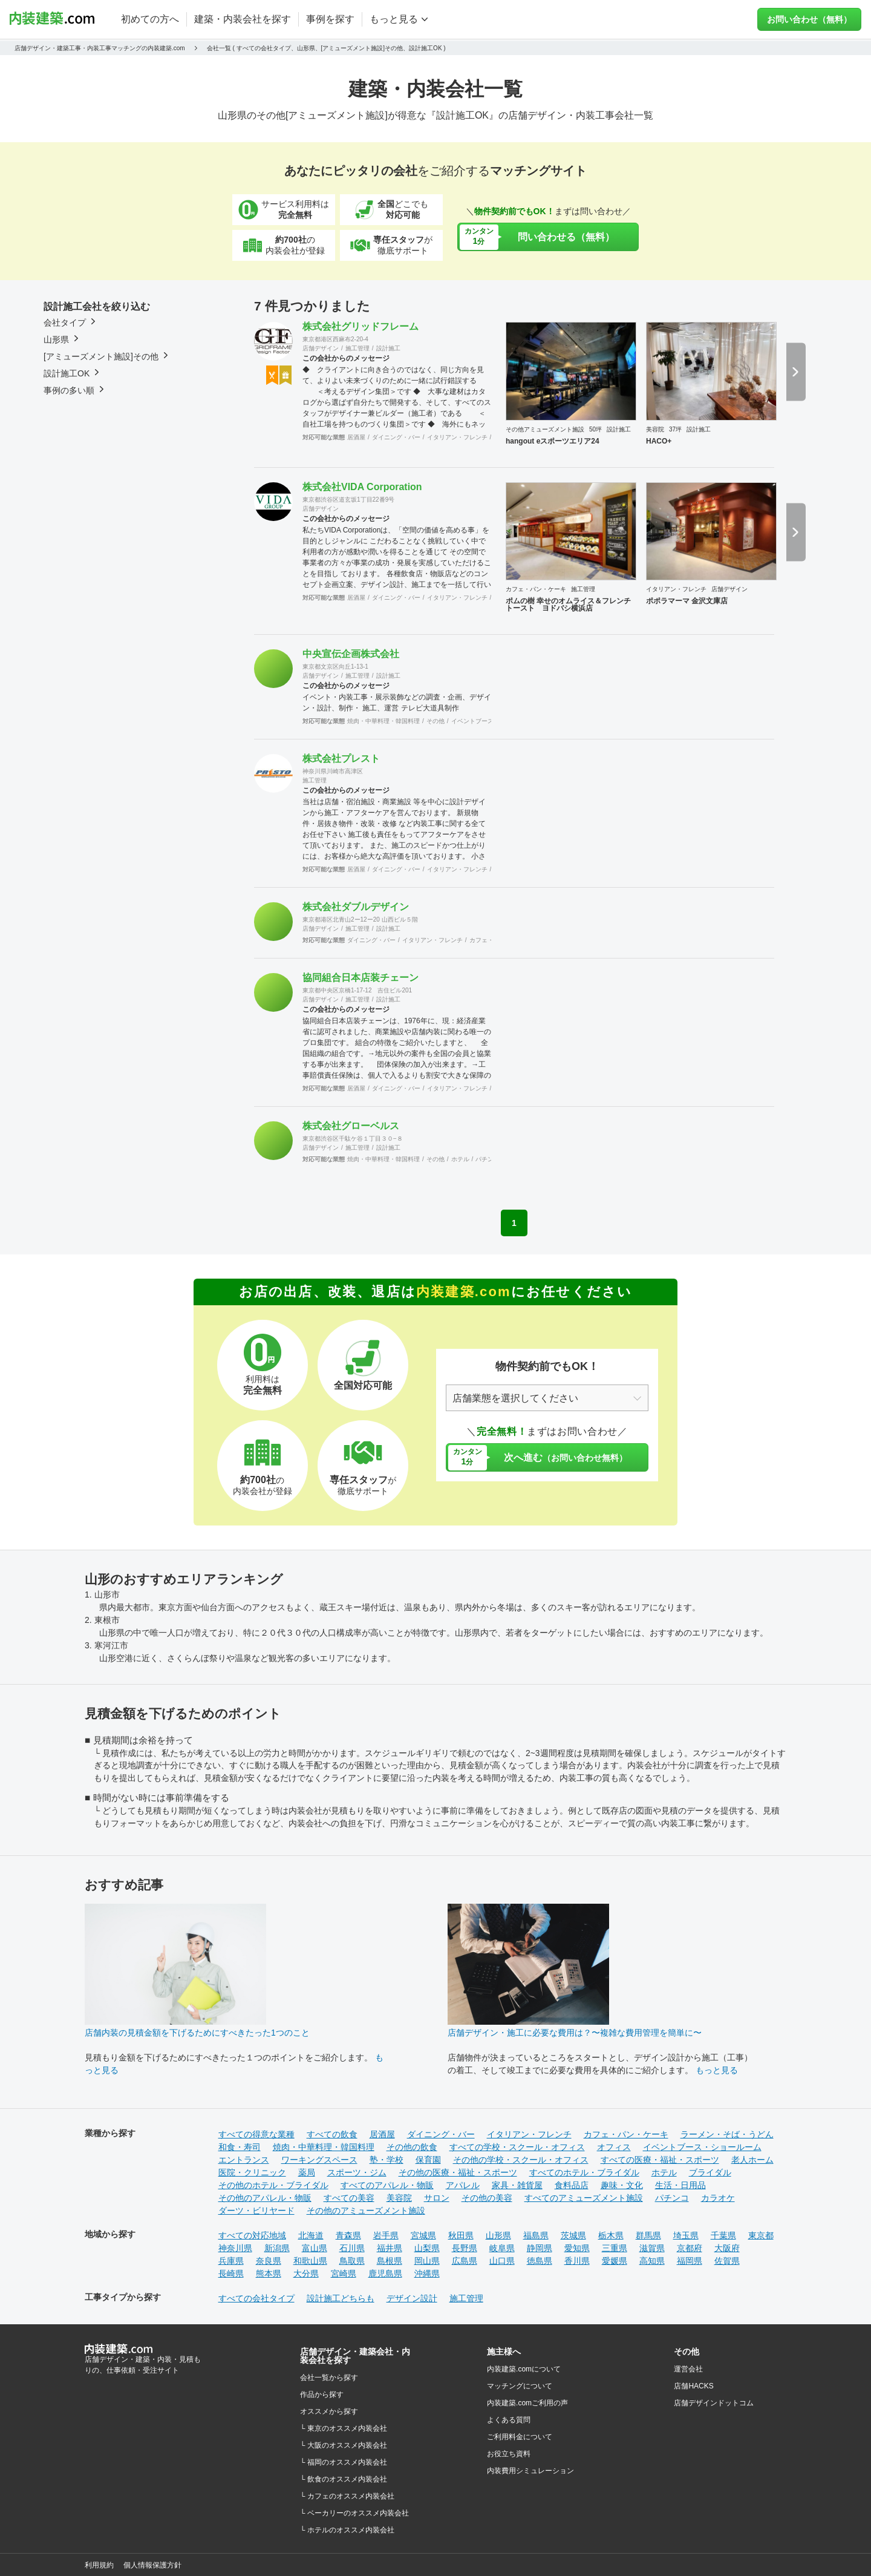 The height and width of the screenshot is (2576, 871). I want to click on すべての学校・スクール・オフィス, so click(517, 2147).